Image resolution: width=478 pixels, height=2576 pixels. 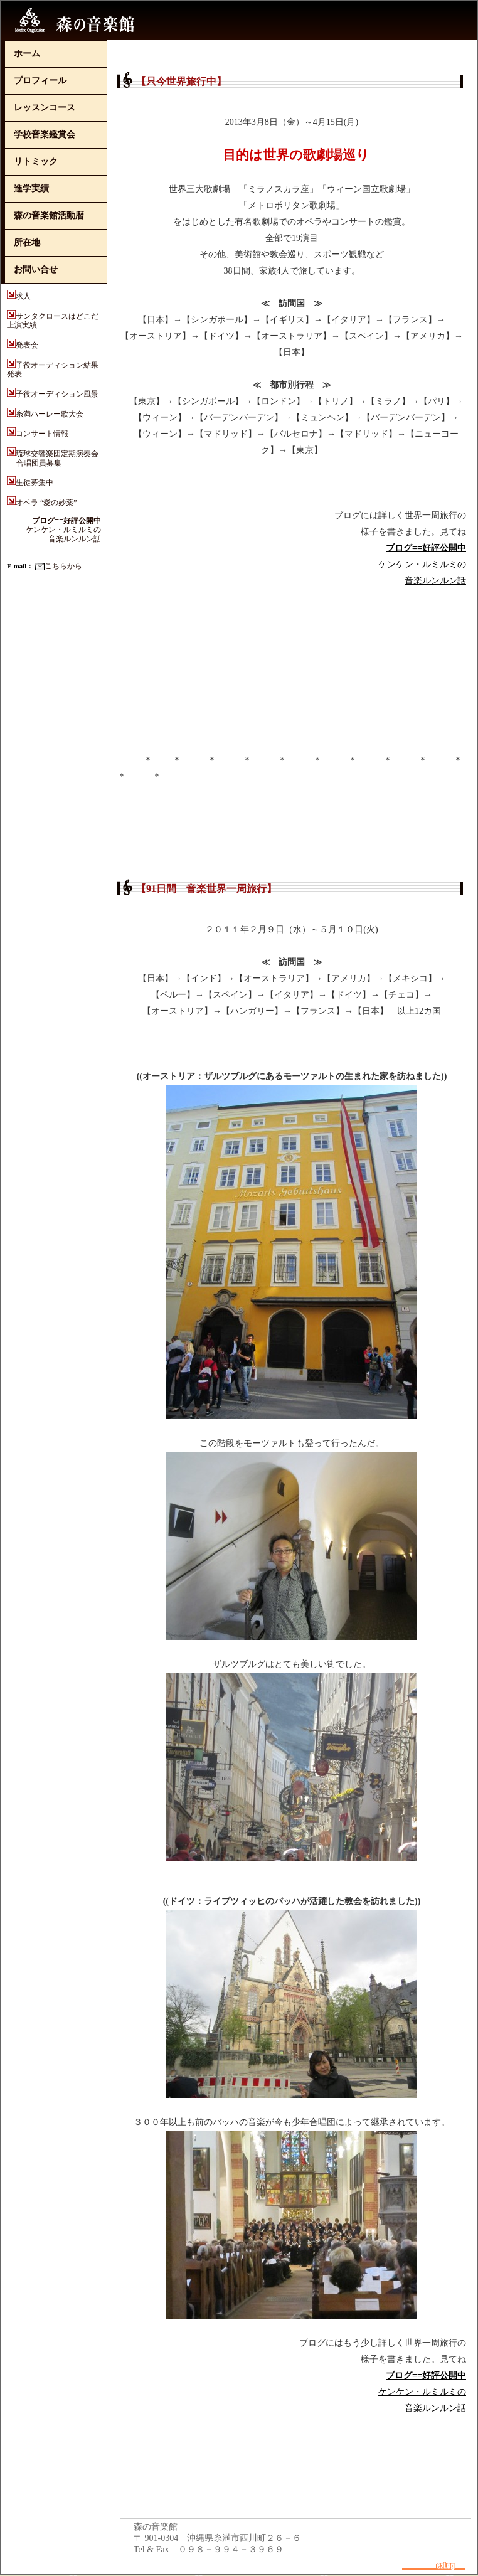 What do you see at coordinates (46, 502) in the screenshot?
I see `オペラ “愛の妙薬”` at bounding box center [46, 502].